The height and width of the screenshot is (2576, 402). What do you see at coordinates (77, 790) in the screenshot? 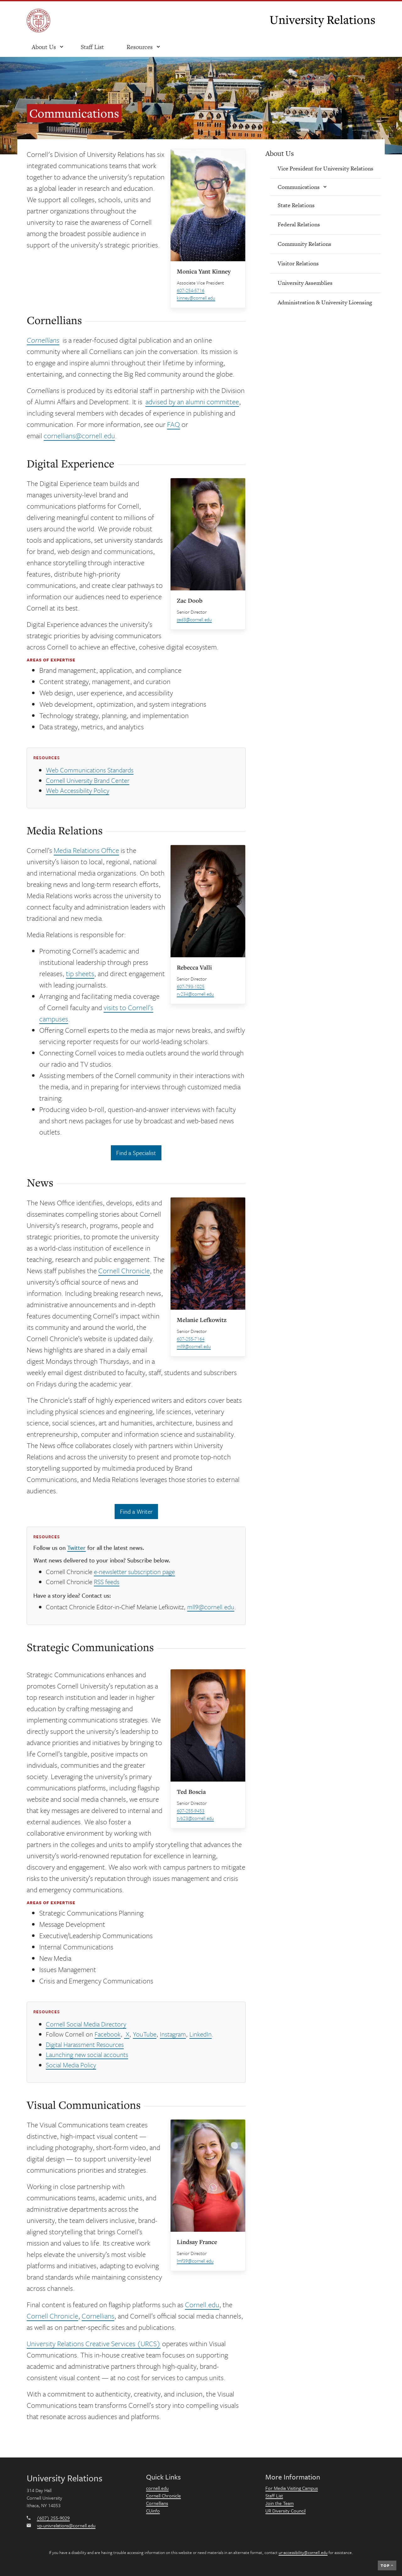
I see `Web Accessibility Policy` at bounding box center [77, 790].